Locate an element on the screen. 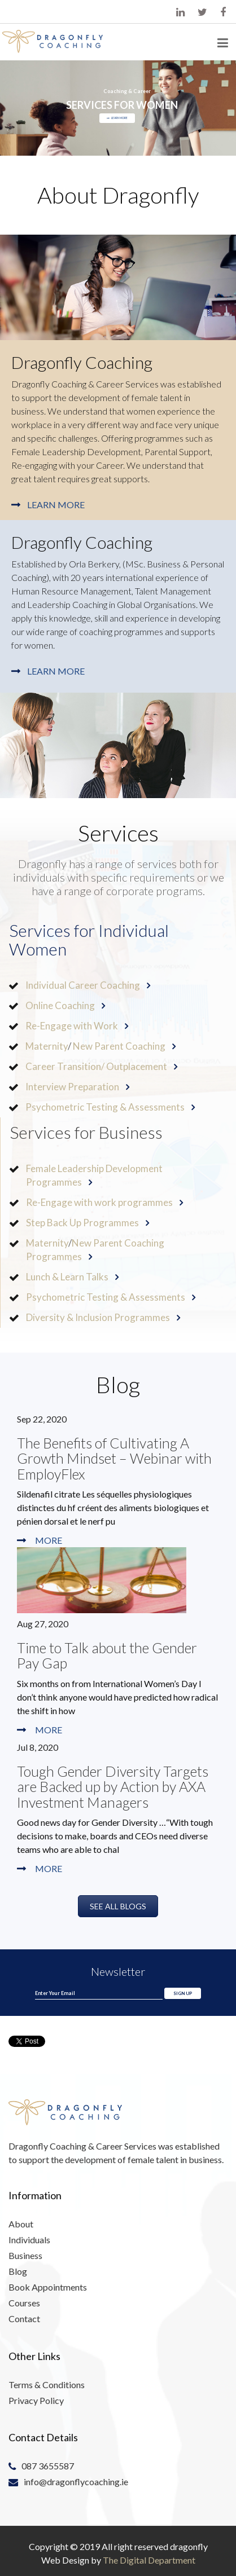 This screenshot has width=236, height=2576. The Digital Department is located at coordinates (149, 2560).